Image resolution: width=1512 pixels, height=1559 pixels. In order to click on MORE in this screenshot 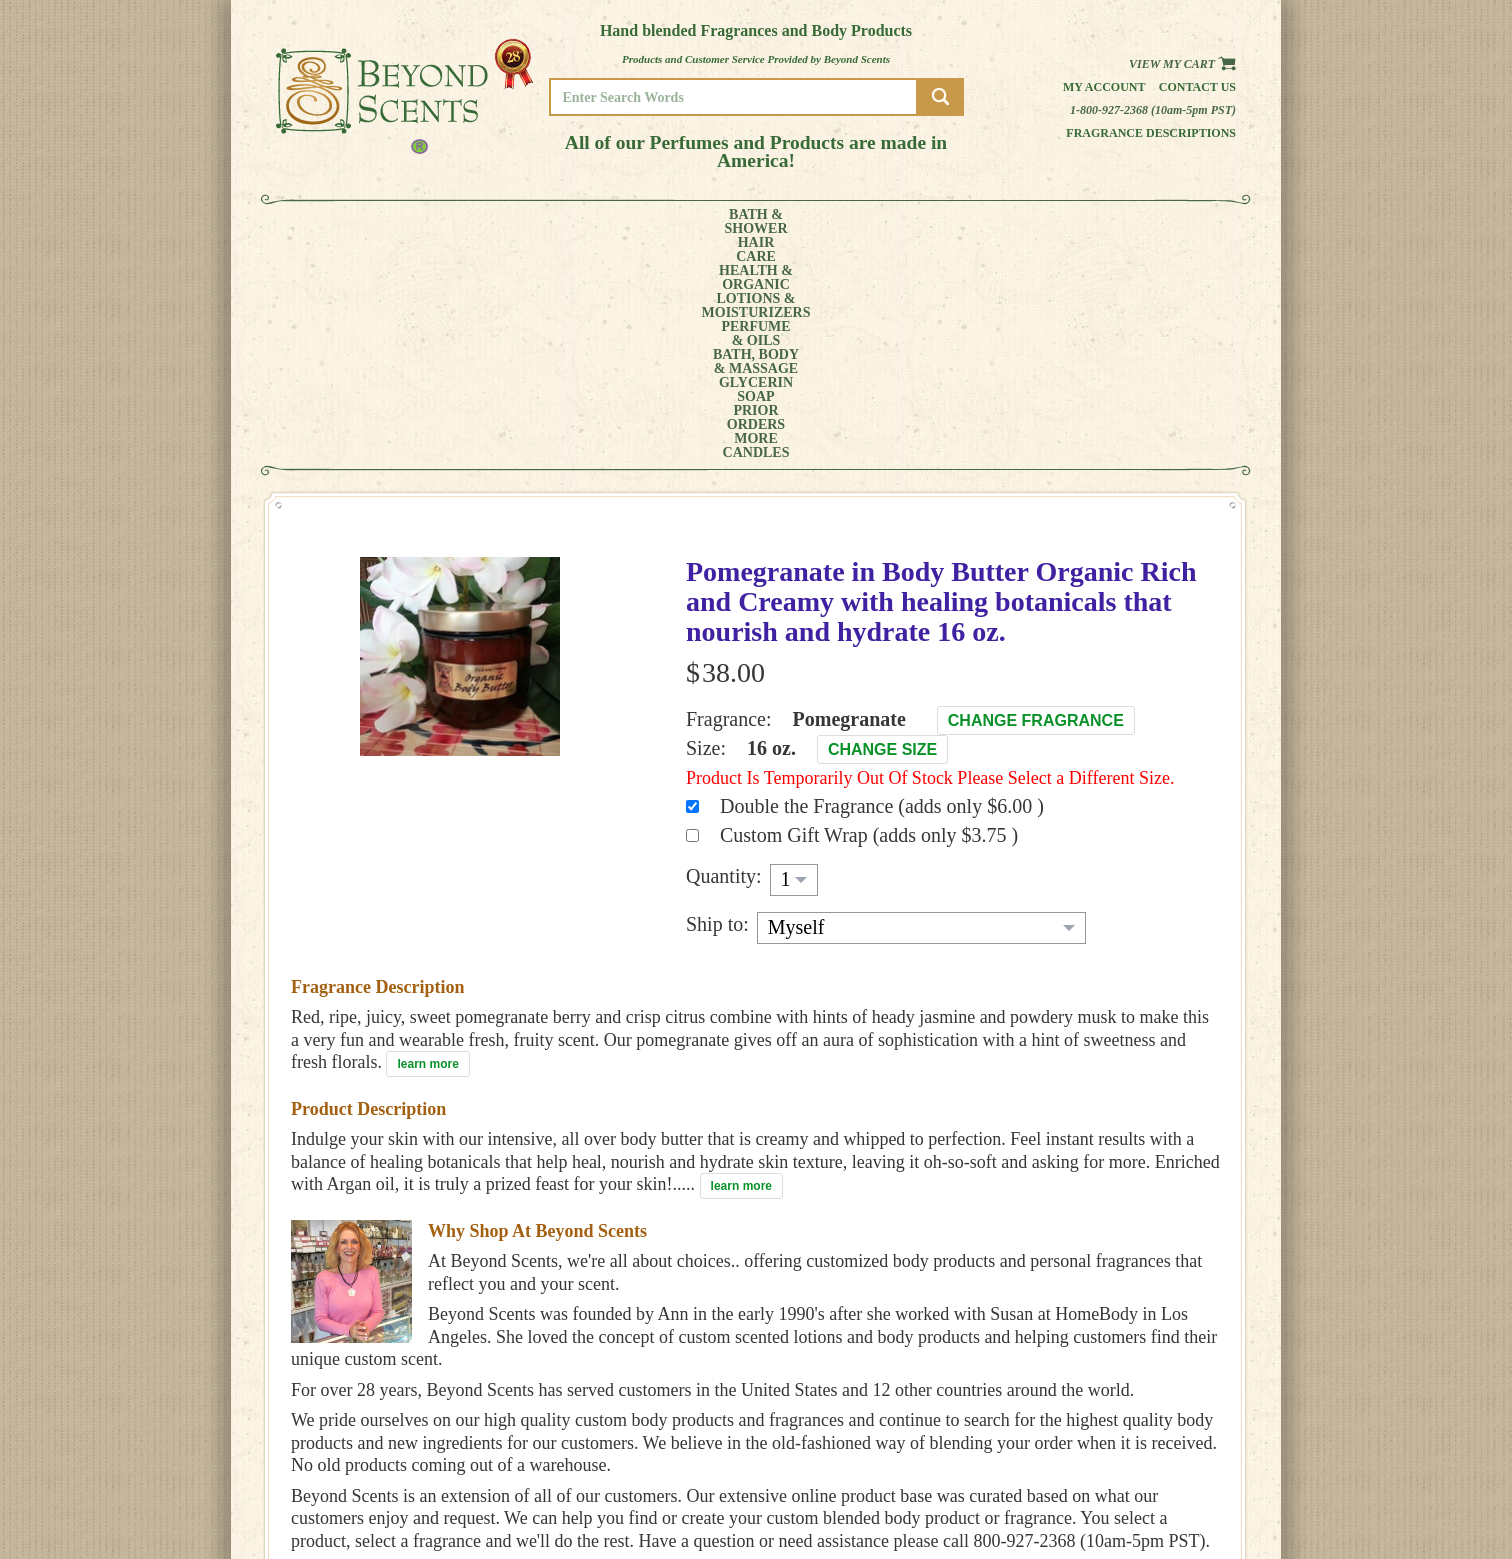, I will do `click(1084, 222)`.